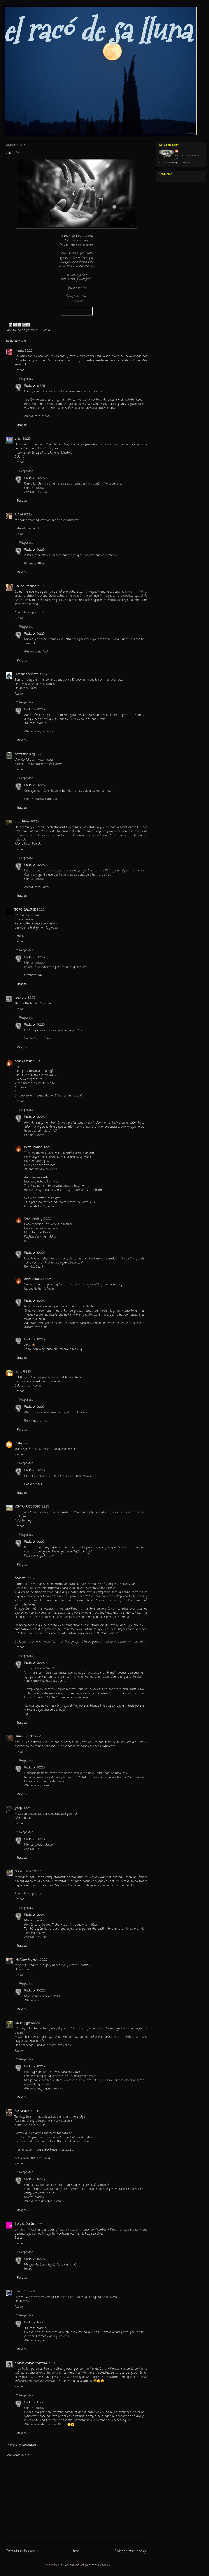  What do you see at coordinates (28, 351) in the screenshot?
I see `8.2.25` at bounding box center [28, 351].